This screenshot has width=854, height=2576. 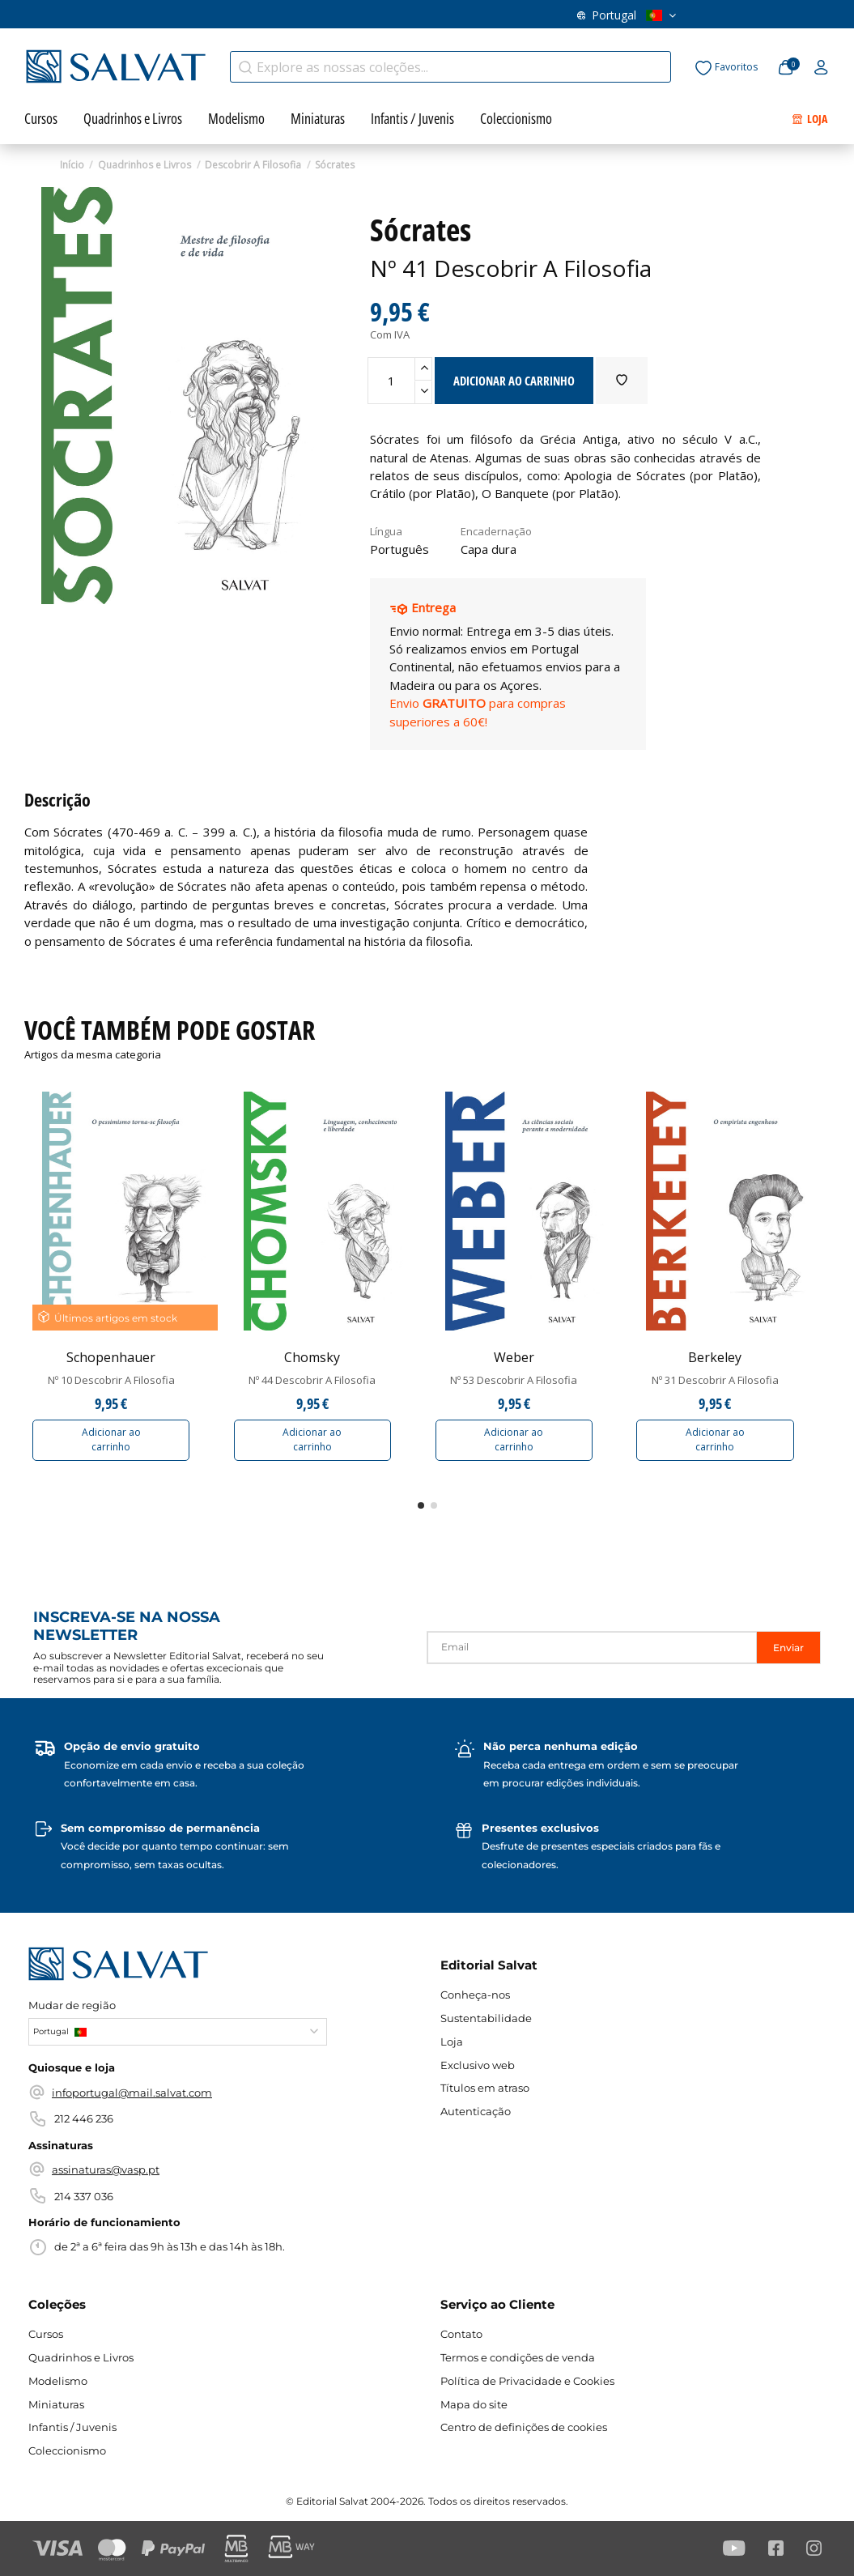 What do you see at coordinates (715, 1380) in the screenshot?
I see `Nº 31 Descobrir A Filosofia` at bounding box center [715, 1380].